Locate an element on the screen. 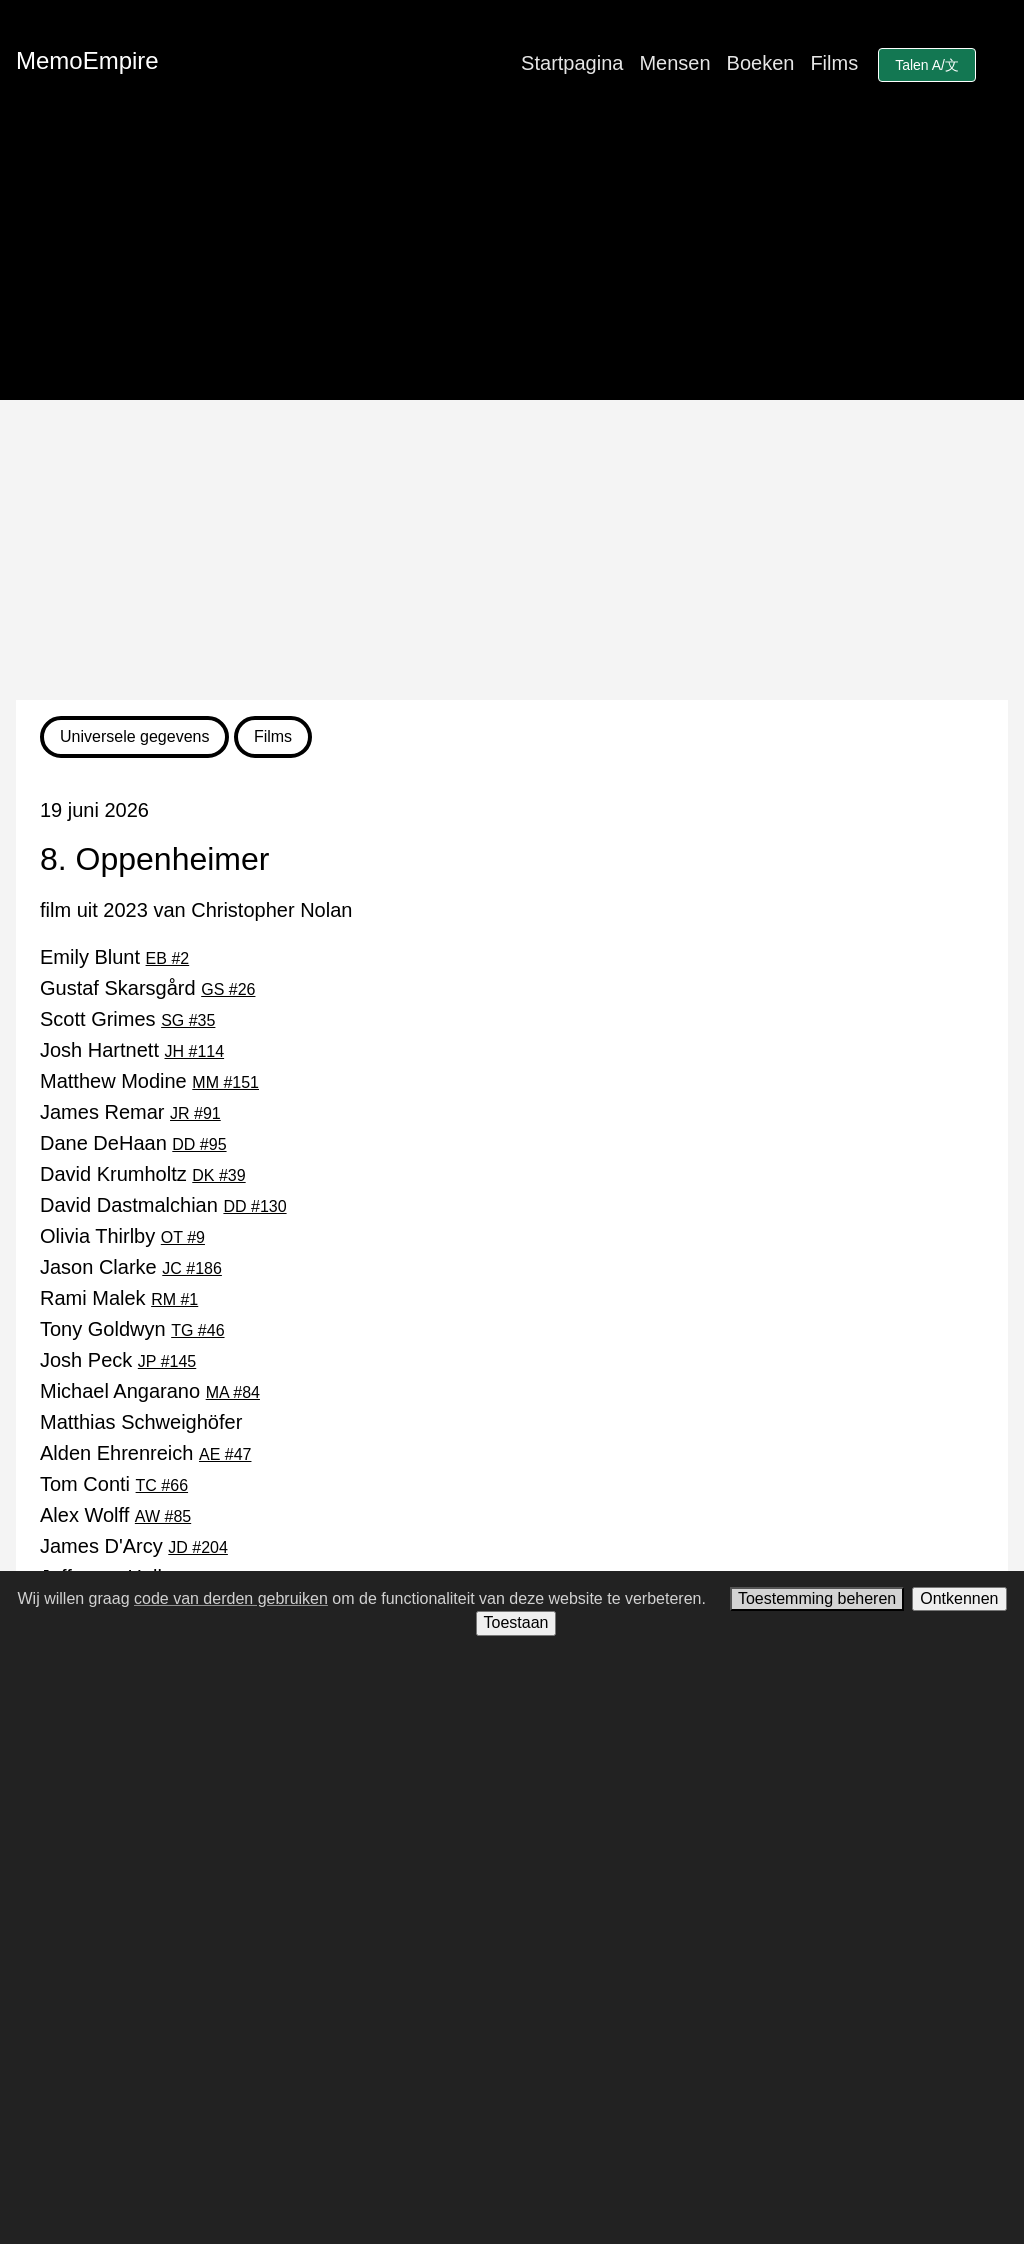  Toestemming beheren is located at coordinates (817, 1598).